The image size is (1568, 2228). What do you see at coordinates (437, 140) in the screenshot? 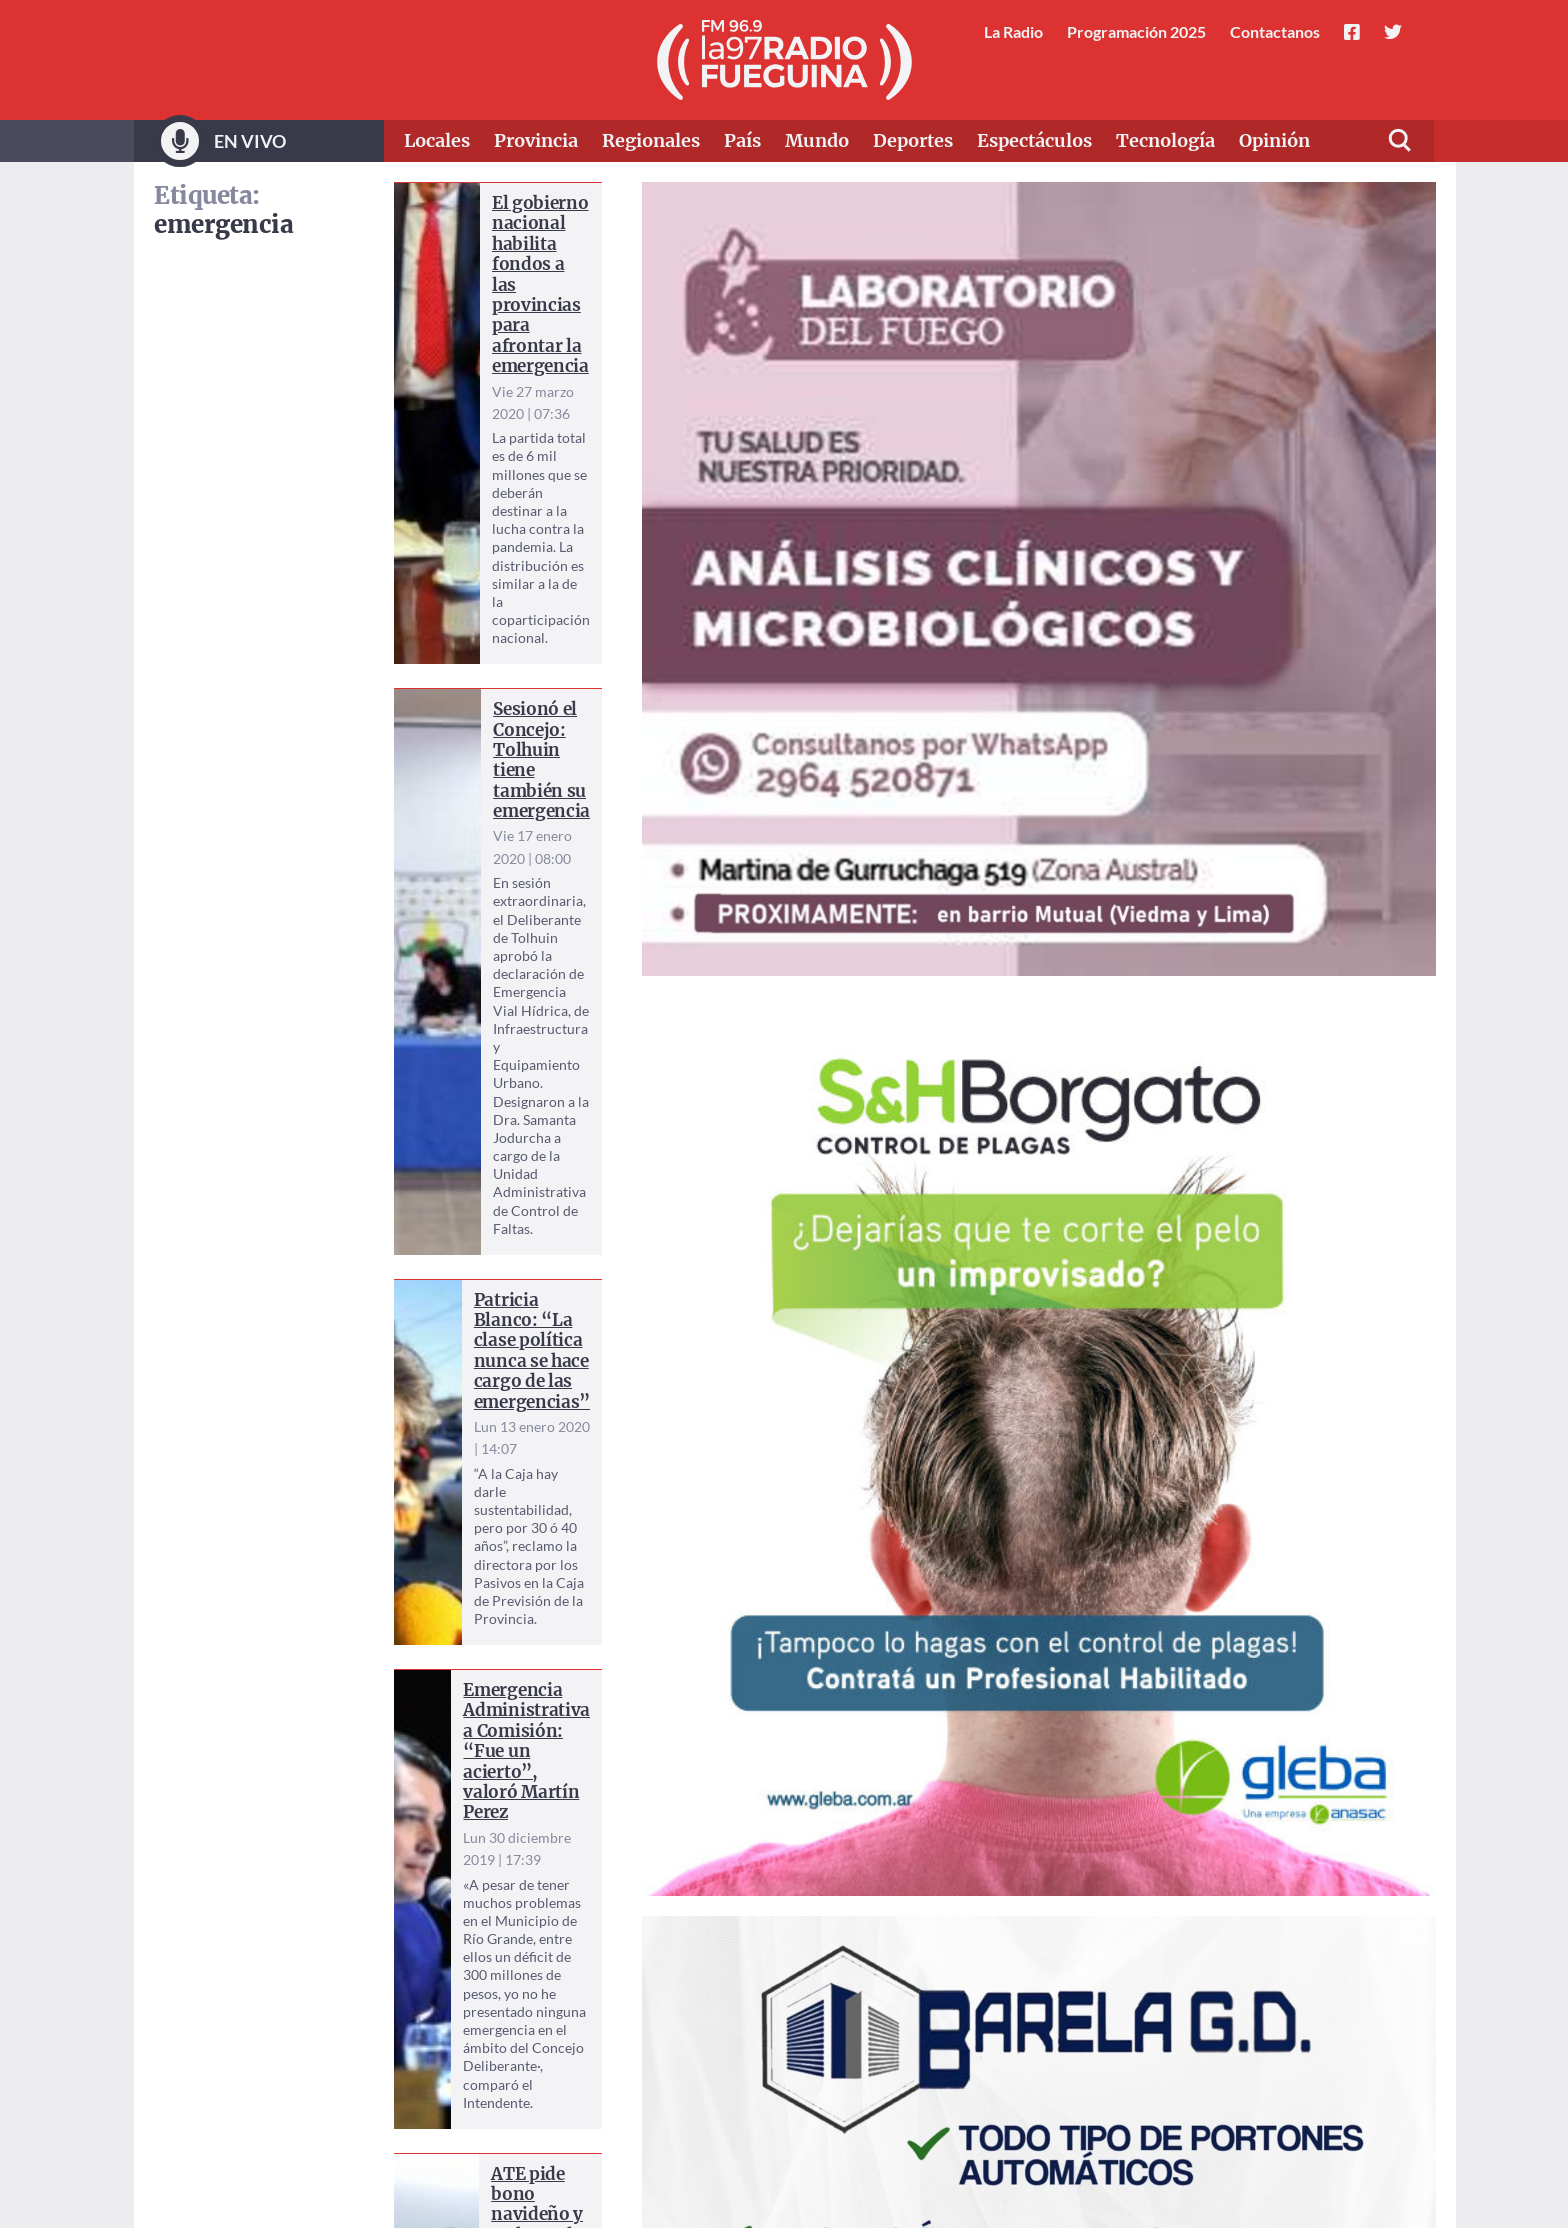
I see `Locales` at bounding box center [437, 140].